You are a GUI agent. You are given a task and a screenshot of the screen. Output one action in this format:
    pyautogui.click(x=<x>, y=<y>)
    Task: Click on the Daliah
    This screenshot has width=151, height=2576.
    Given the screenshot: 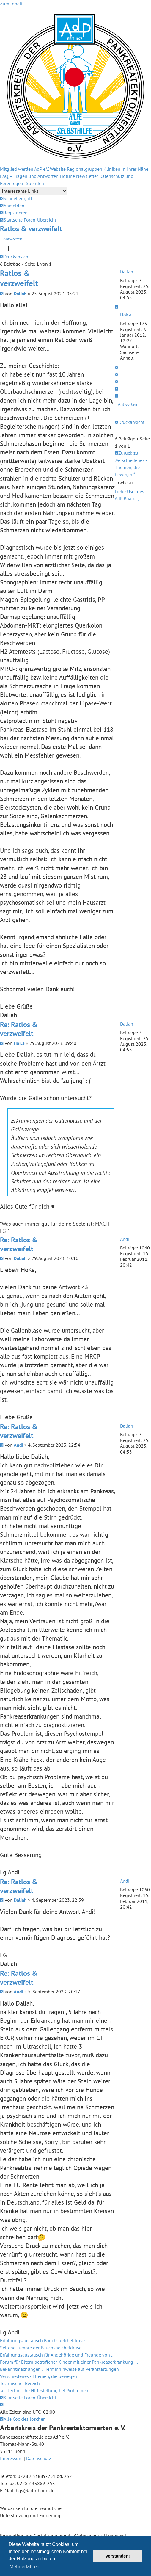 What is the action you would take?
    pyautogui.click(x=126, y=272)
    